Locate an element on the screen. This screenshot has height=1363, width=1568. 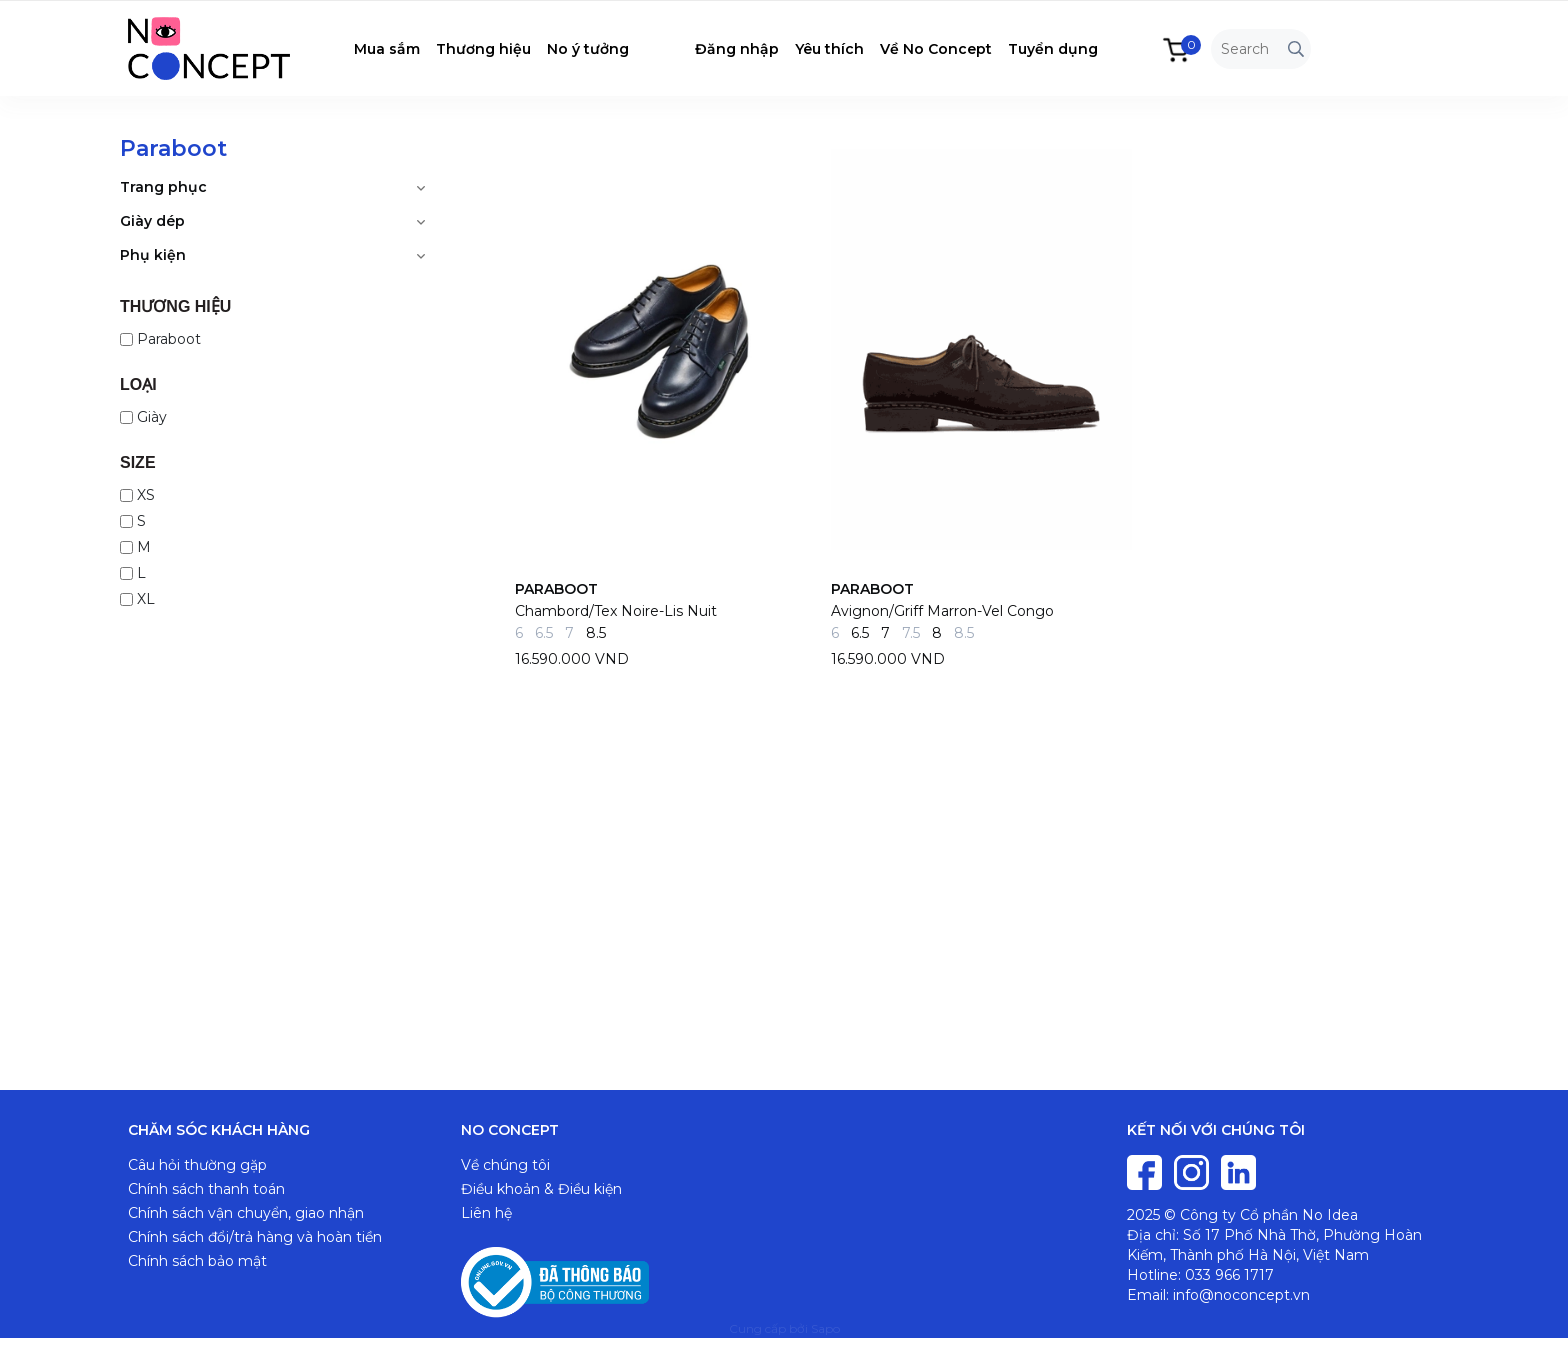
Giày is located at coordinates (143, 417).